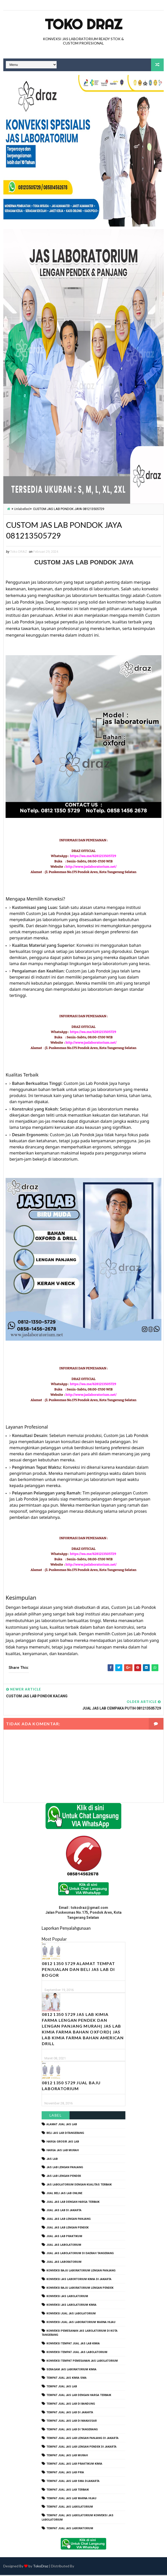 This screenshot has height=2576, width=167. Describe the element at coordinates (69, 2413) in the screenshot. I see `tempat jual jas lab di jakarta` at that location.